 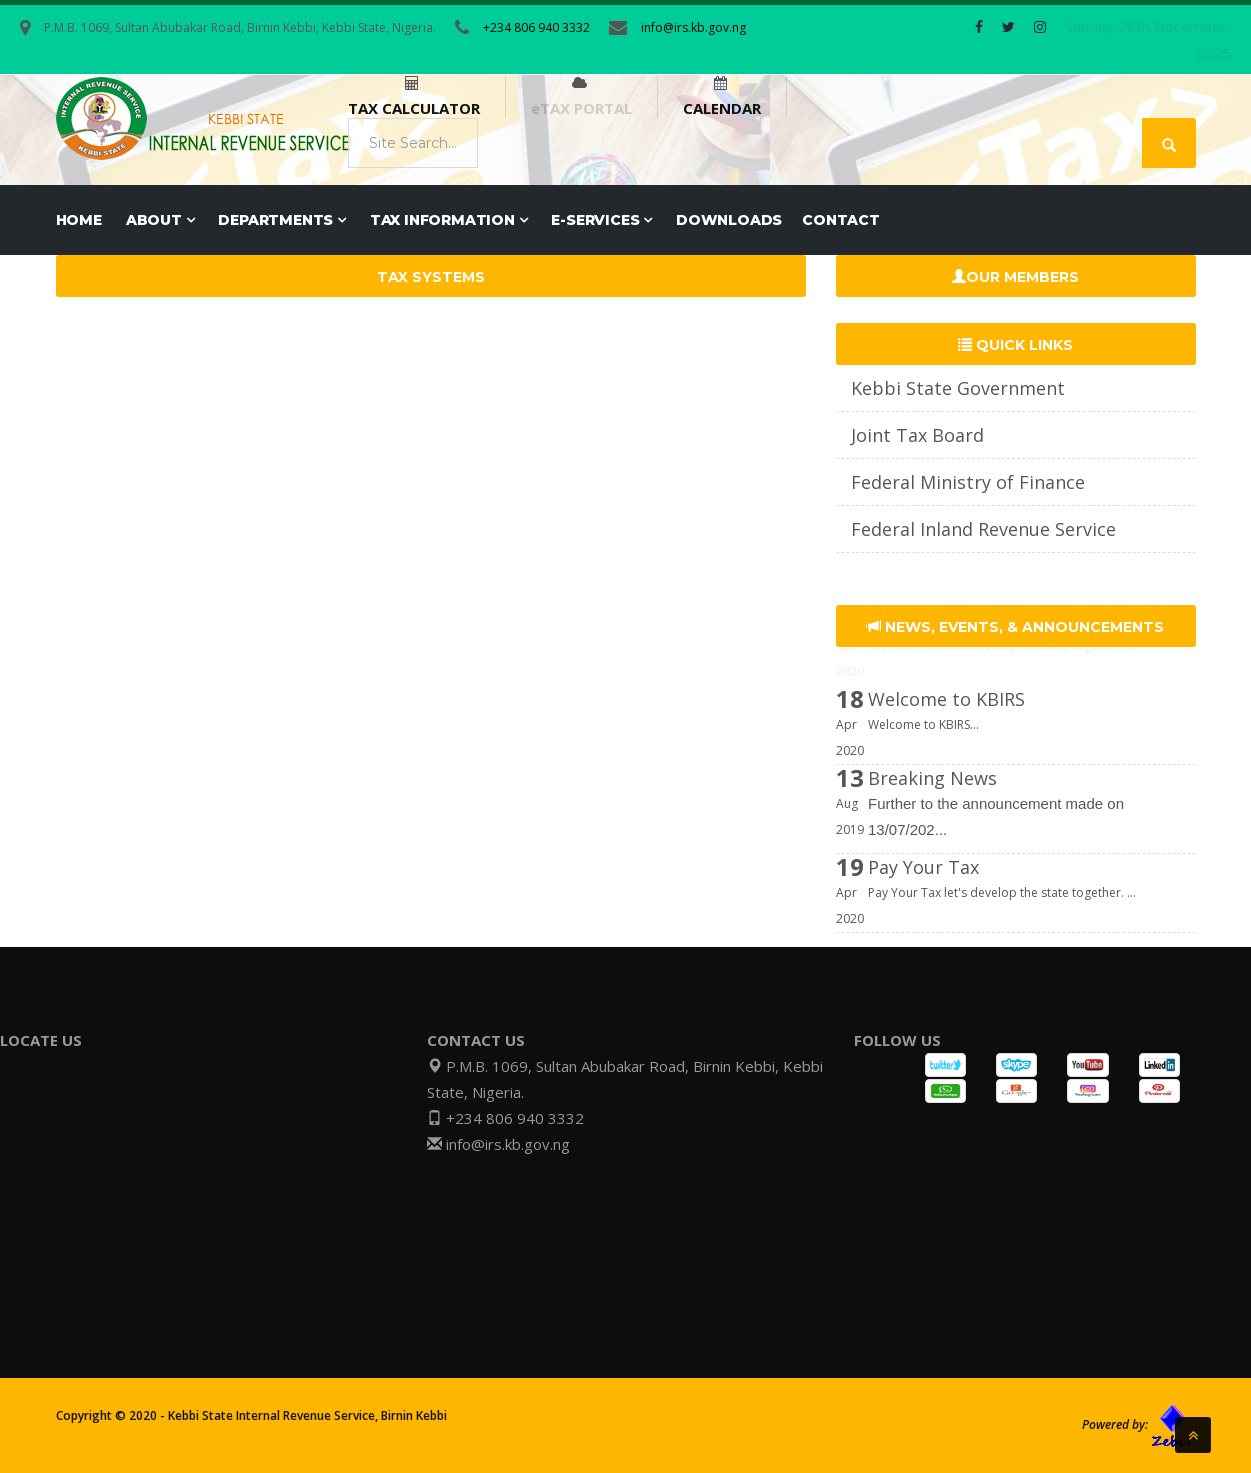 I want to click on Home, so click(x=79, y=220).